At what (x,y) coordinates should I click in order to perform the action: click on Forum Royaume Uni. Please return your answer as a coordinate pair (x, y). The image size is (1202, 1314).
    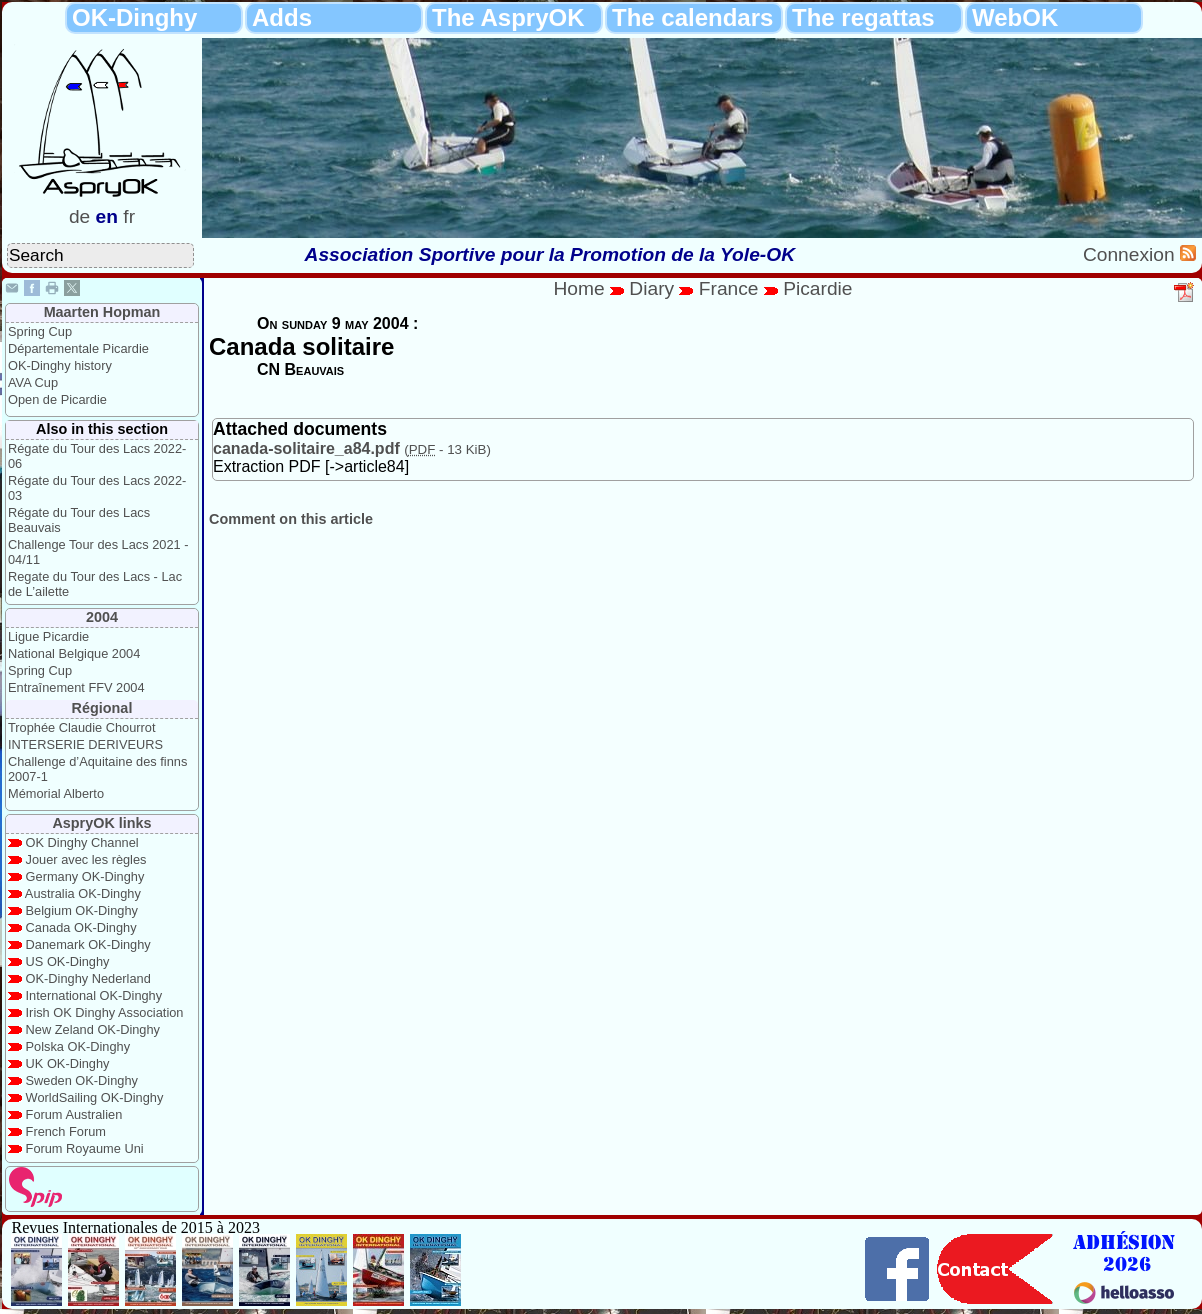
    Looking at the image, I should click on (85, 1148).